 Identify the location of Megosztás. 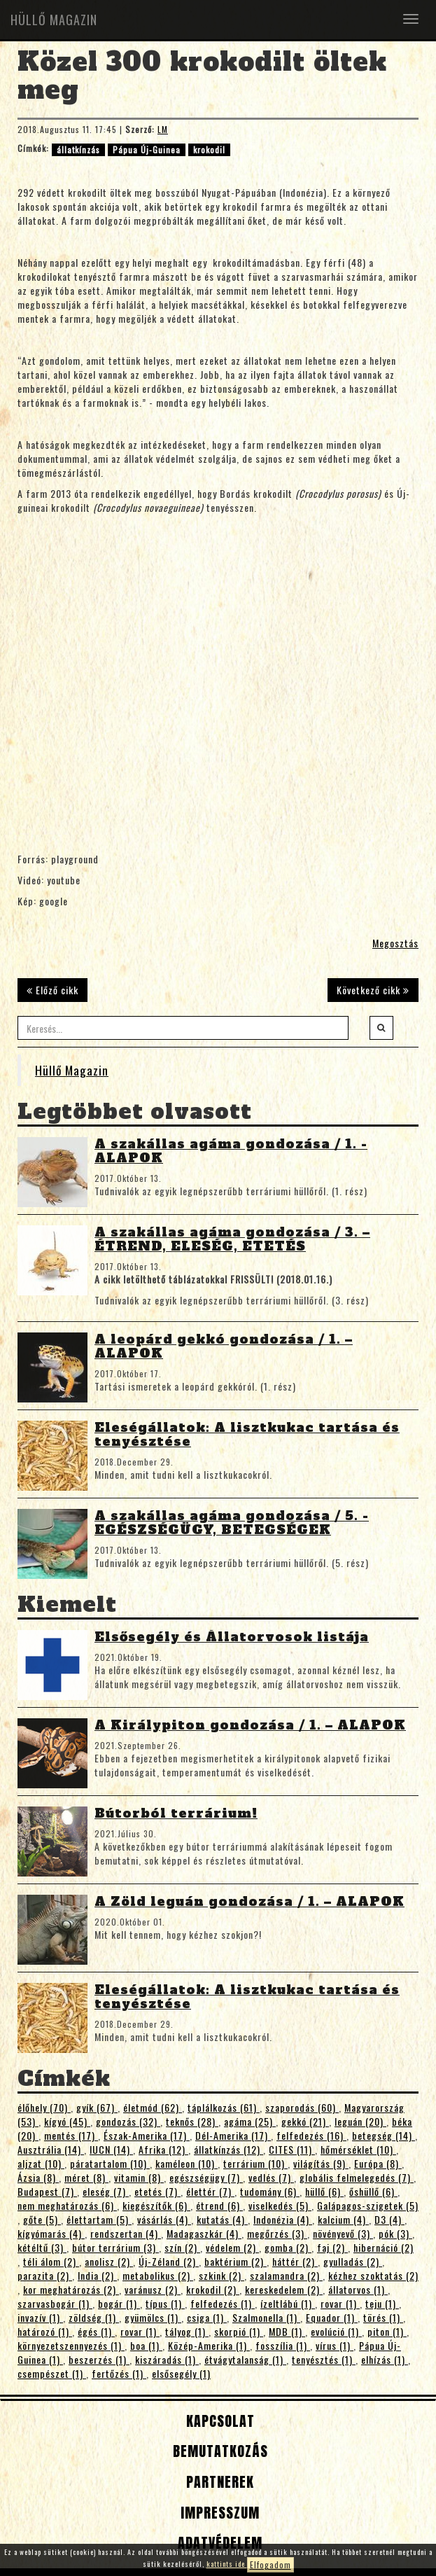
(395, 942).